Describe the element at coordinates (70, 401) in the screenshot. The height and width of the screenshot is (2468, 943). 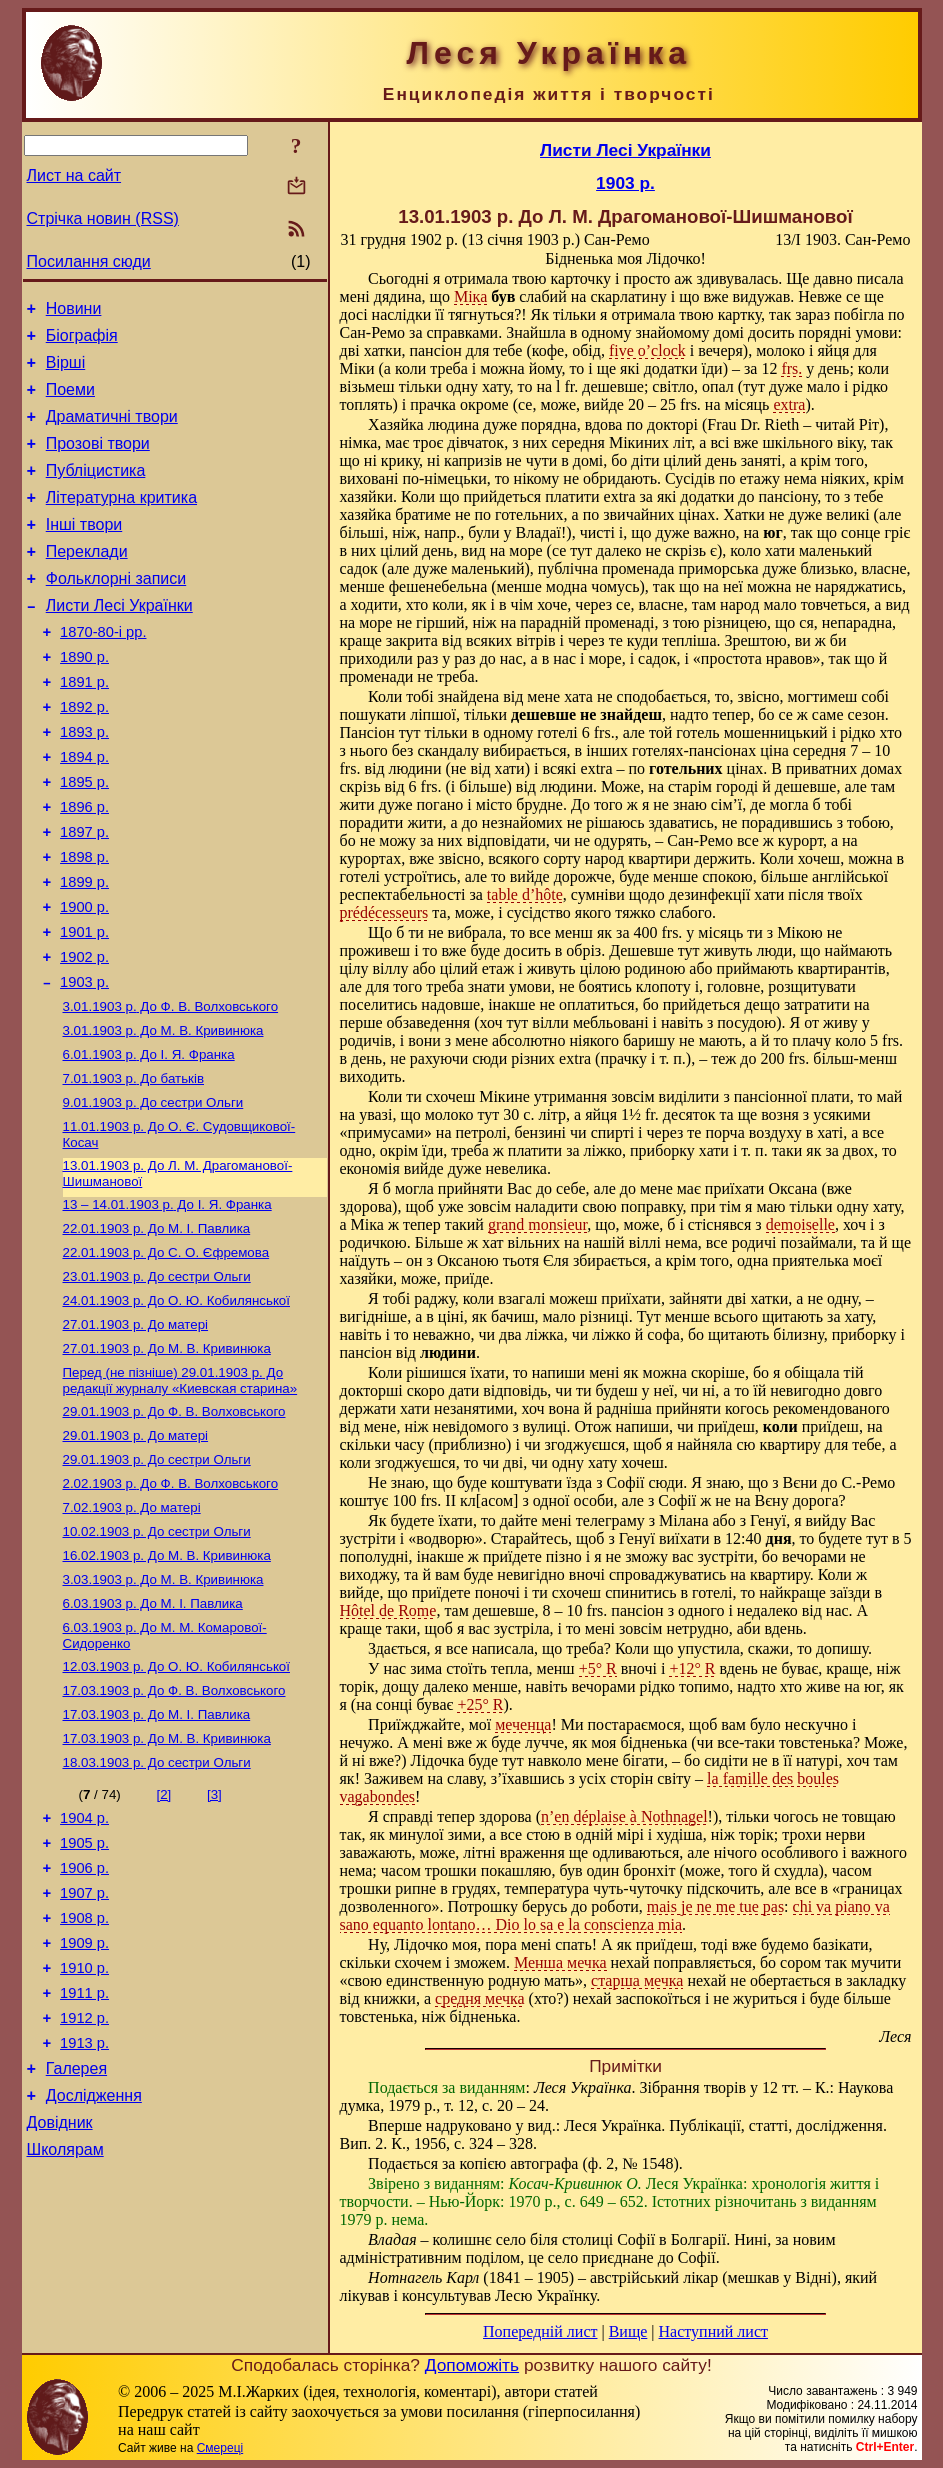
I see `Поеми` at that location.